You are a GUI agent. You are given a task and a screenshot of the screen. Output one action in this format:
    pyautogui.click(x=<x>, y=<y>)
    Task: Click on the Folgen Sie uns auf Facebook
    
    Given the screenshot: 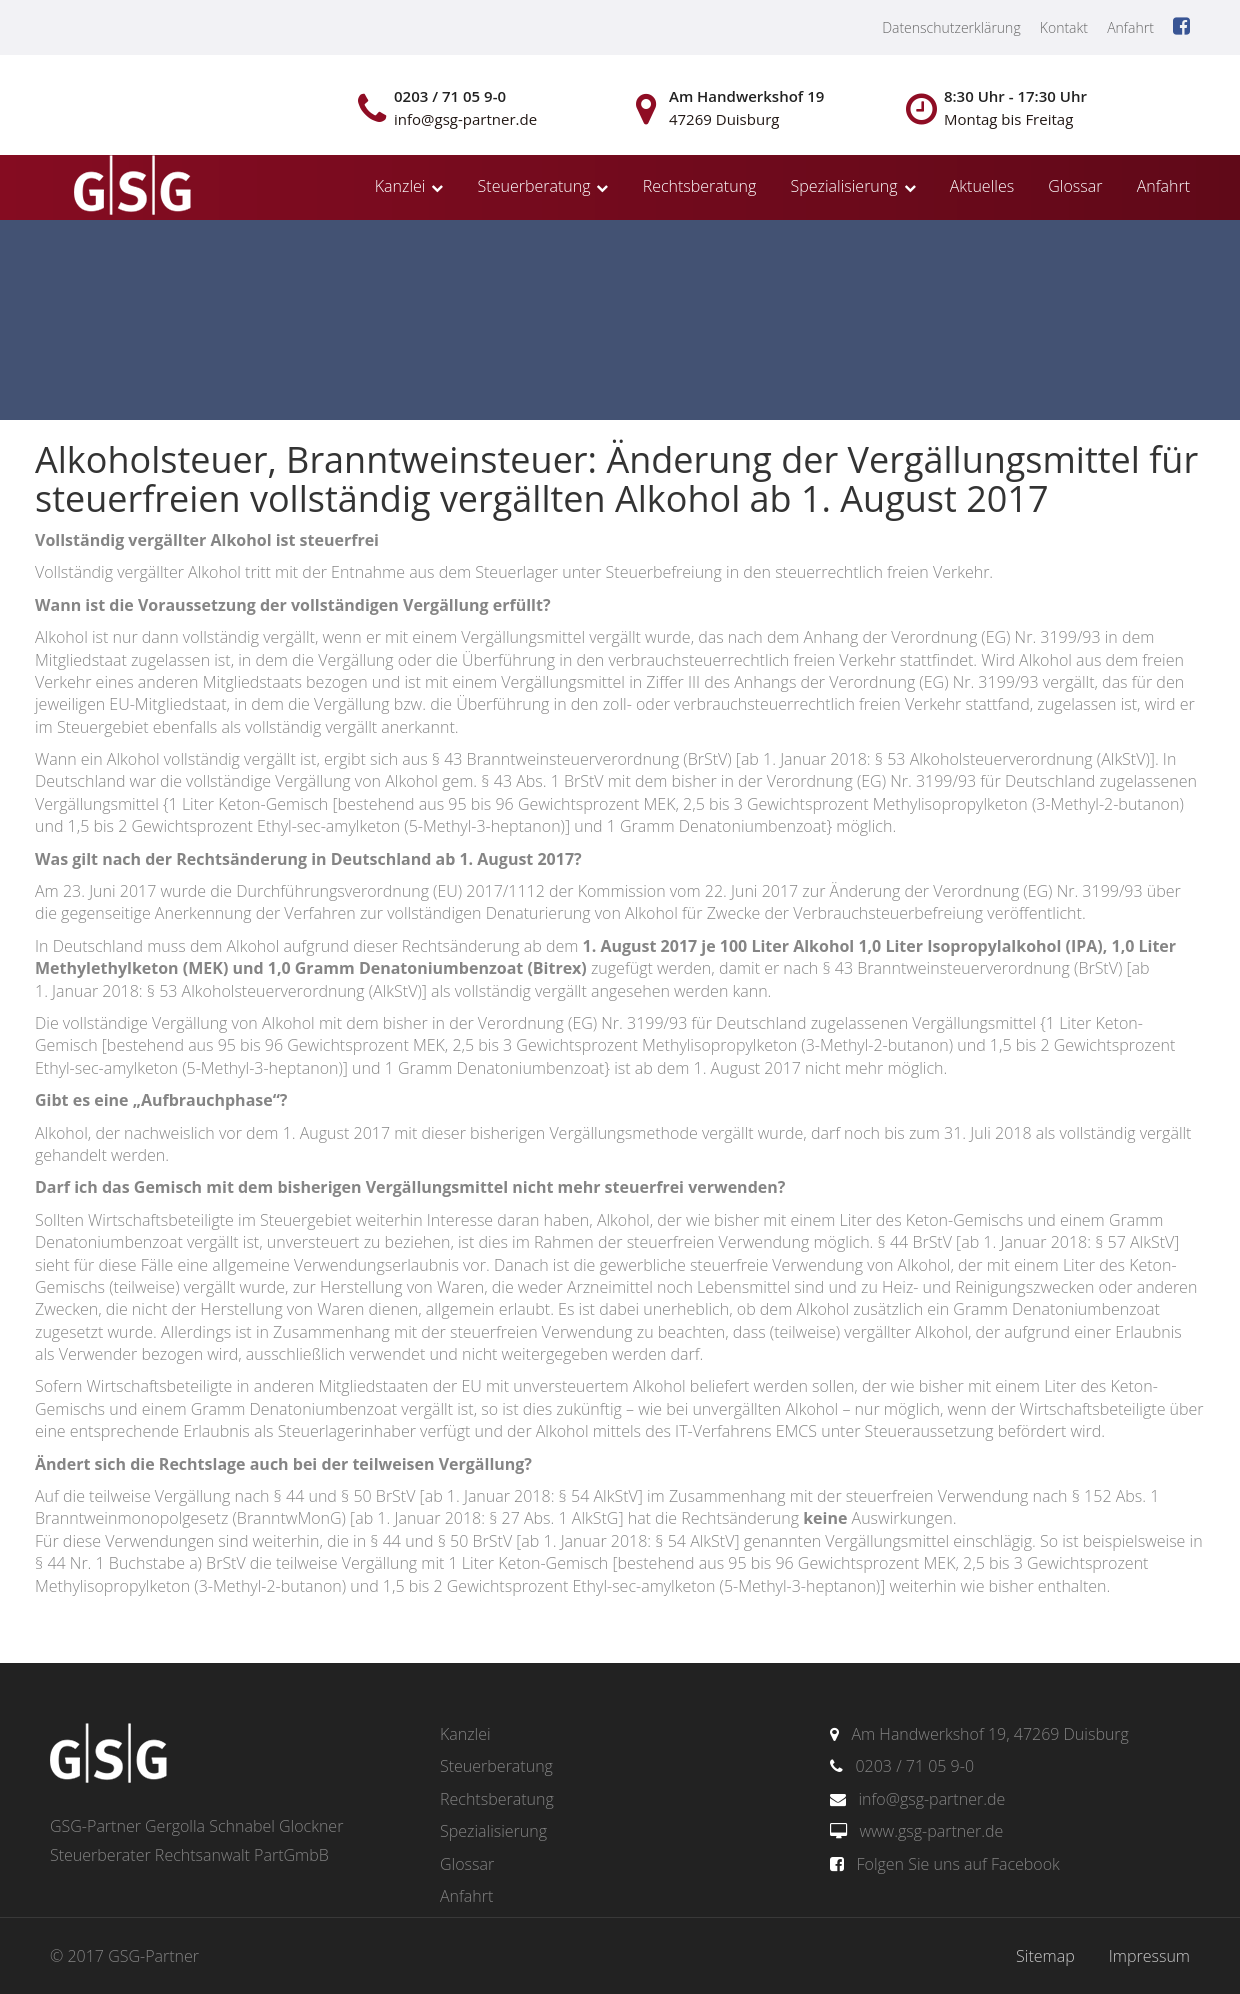 What is the action you would take?
    pyautogui.click(x=957, y=1864)
    